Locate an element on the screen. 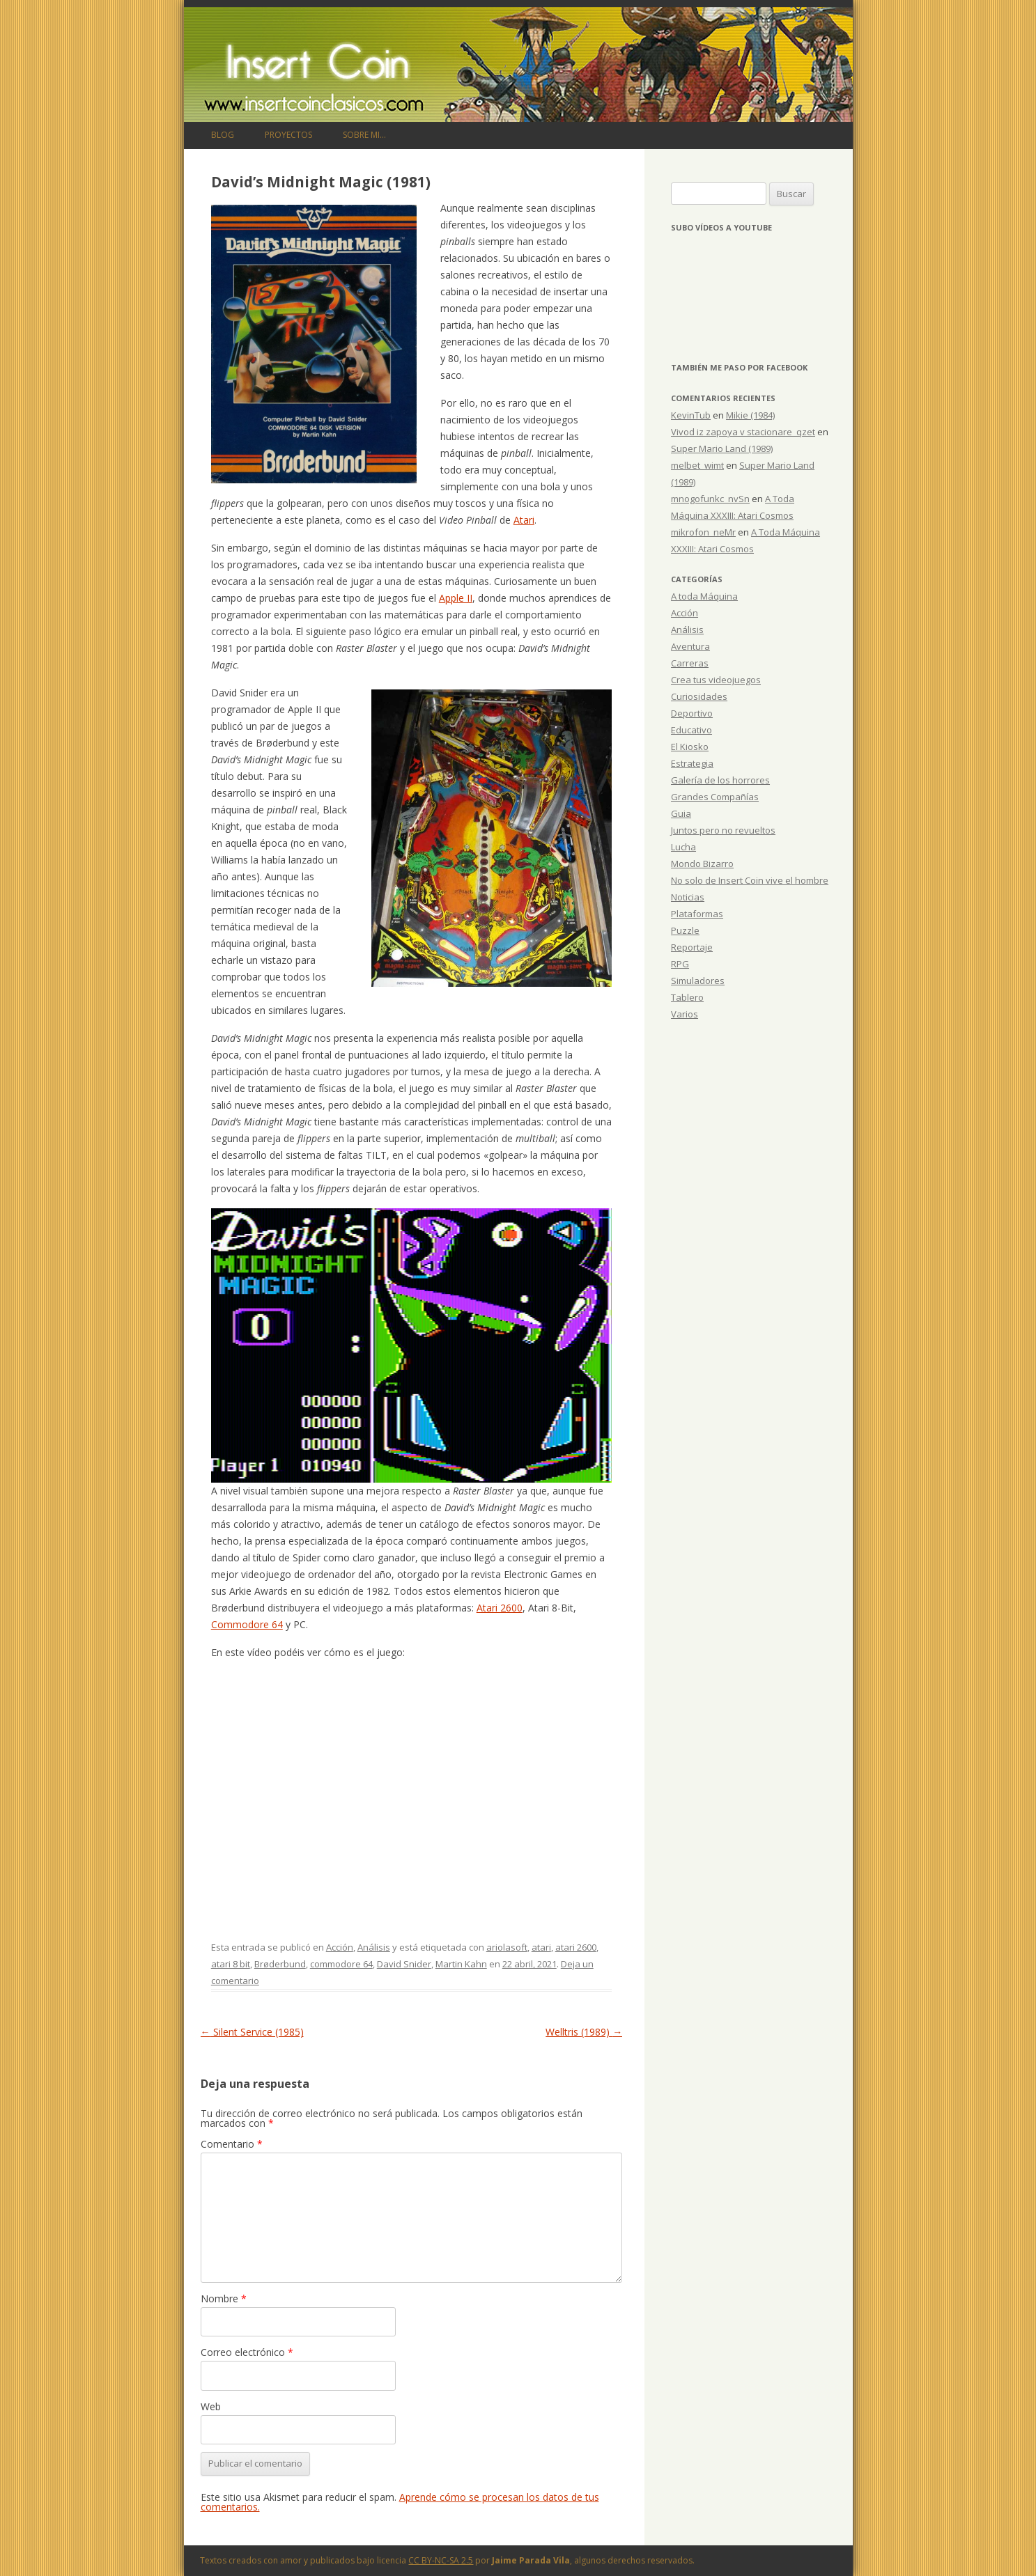 This screenshot has width=1036, height=2576. David Snider is located at coordinates (404, 1964).